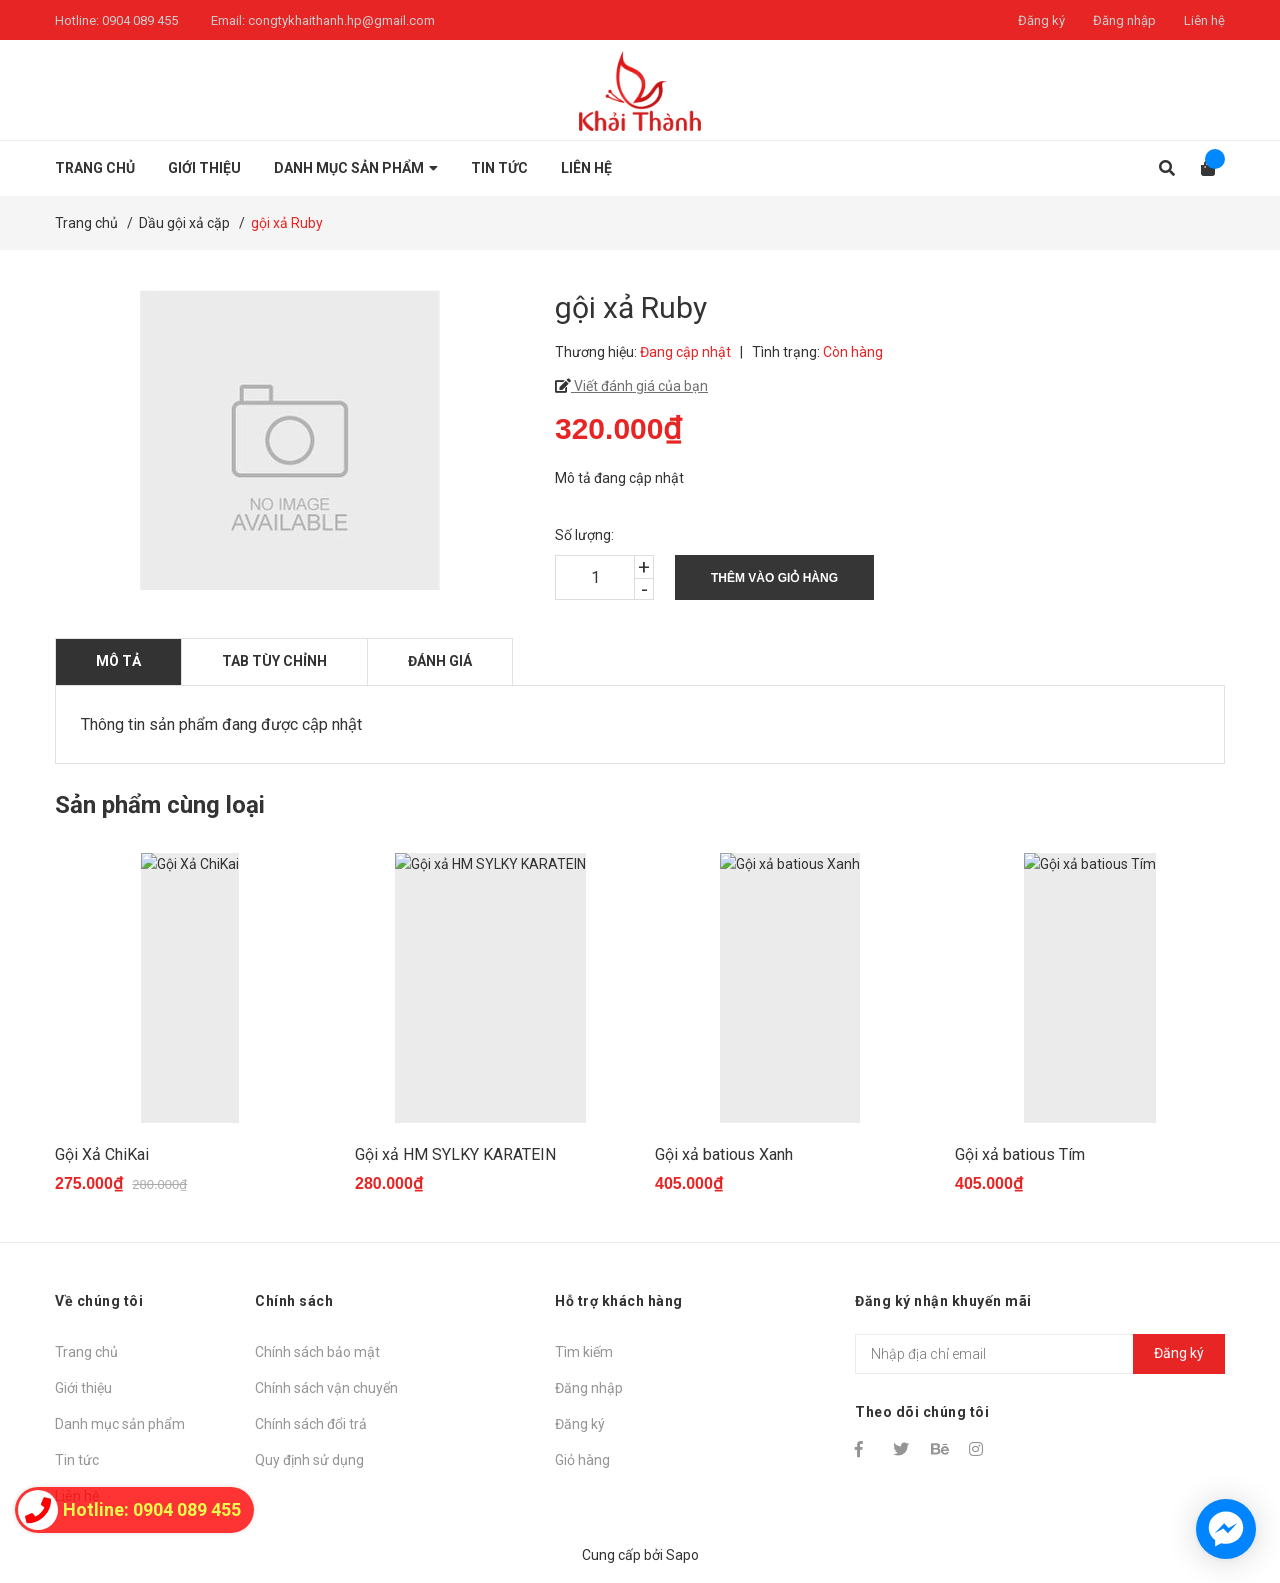 The image size is (1280, 1583). Describe the element at coordinates (639, 386) in the screenshot. I see `Viết đánh giá của bạn` at that location.